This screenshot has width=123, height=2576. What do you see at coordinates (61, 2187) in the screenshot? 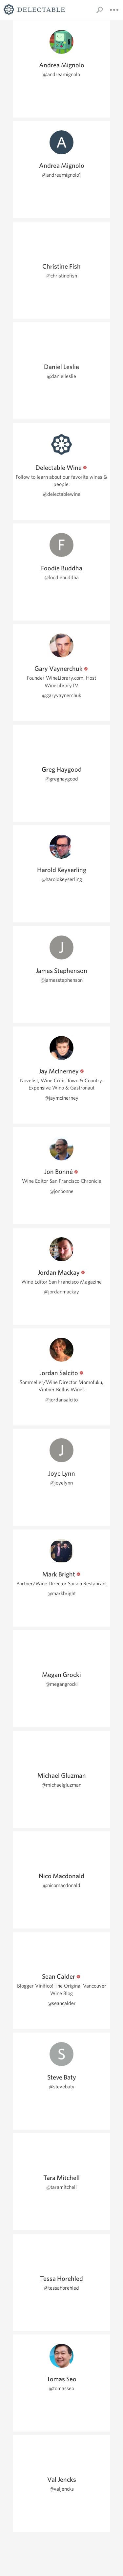
I see `@taramitchell` at bounding box center [61, 2187].